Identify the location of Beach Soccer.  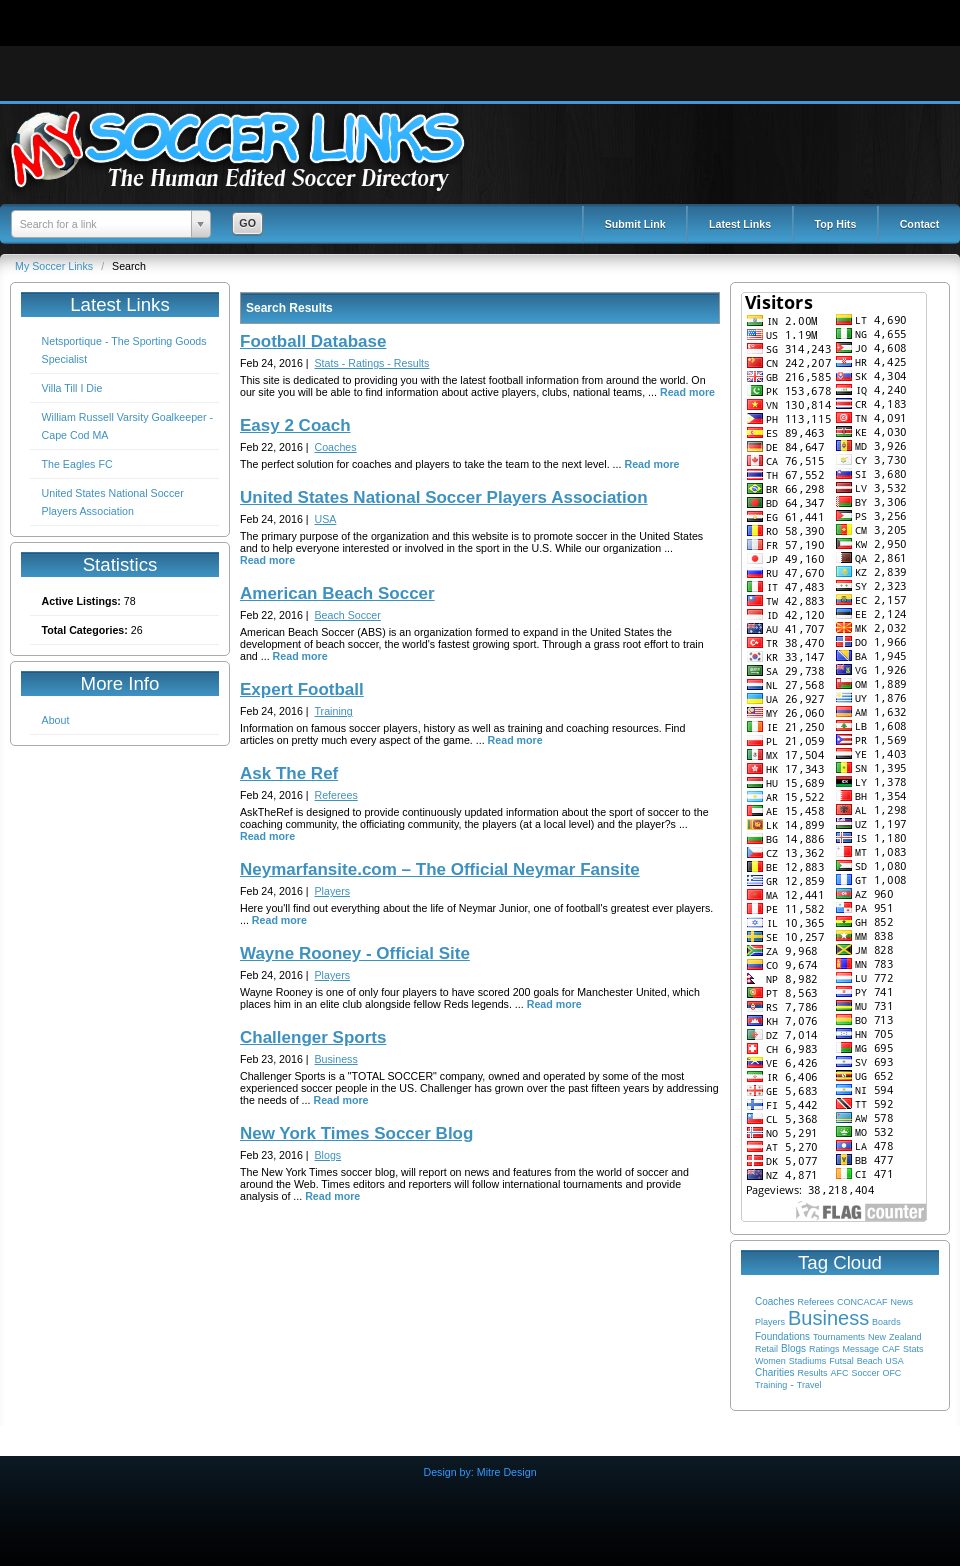
(348, 615).